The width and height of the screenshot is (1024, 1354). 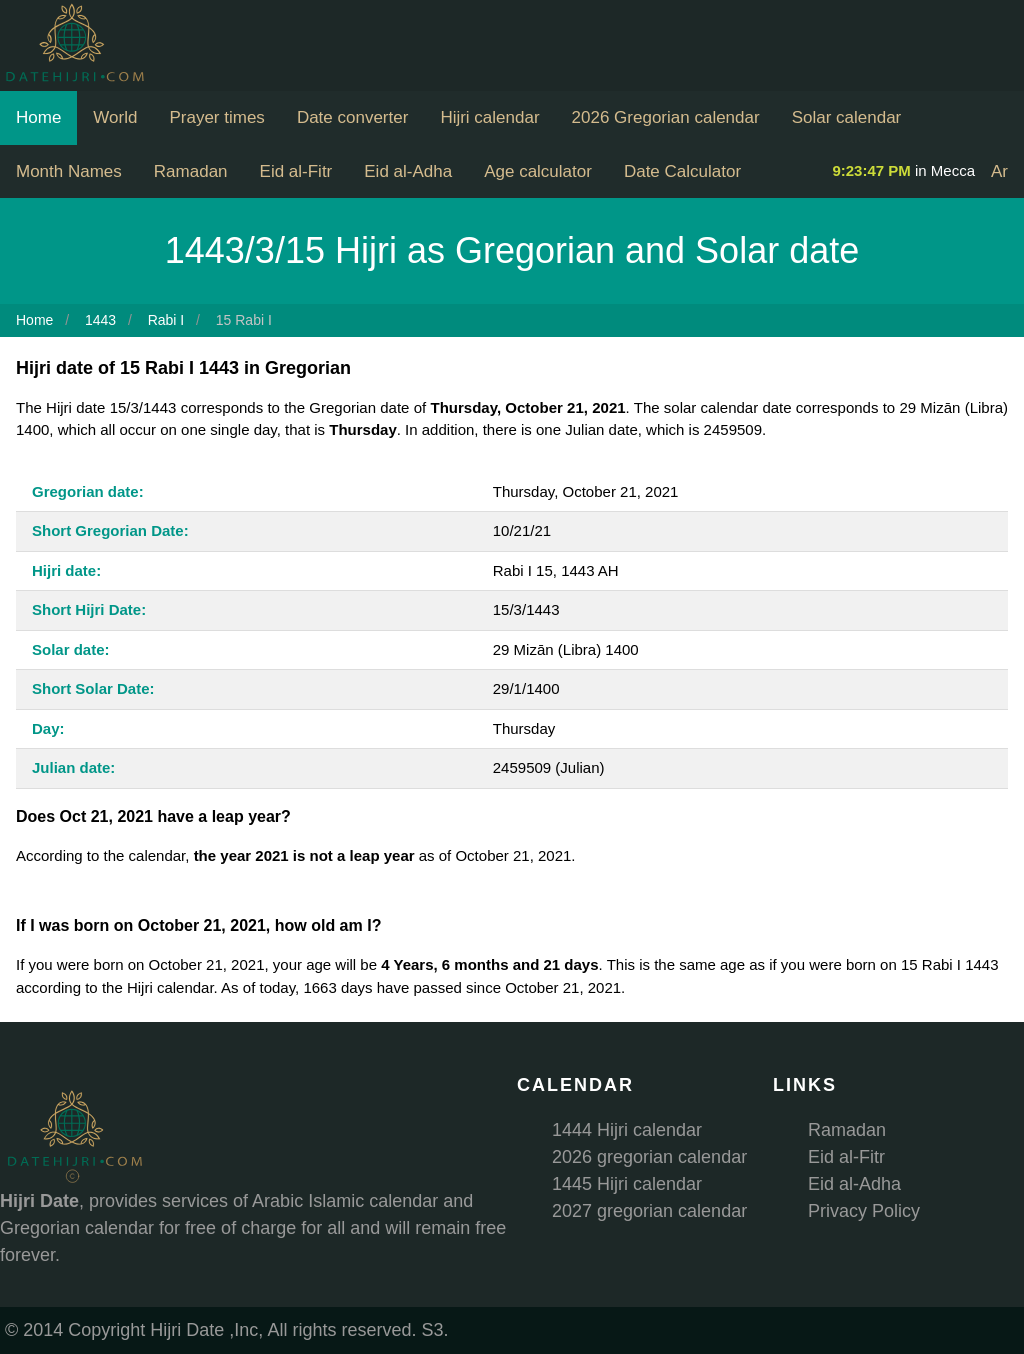 What do you see at coordinates (999, 171) in the screenshot?
I see `Ar` at bounding box center [999, 171].